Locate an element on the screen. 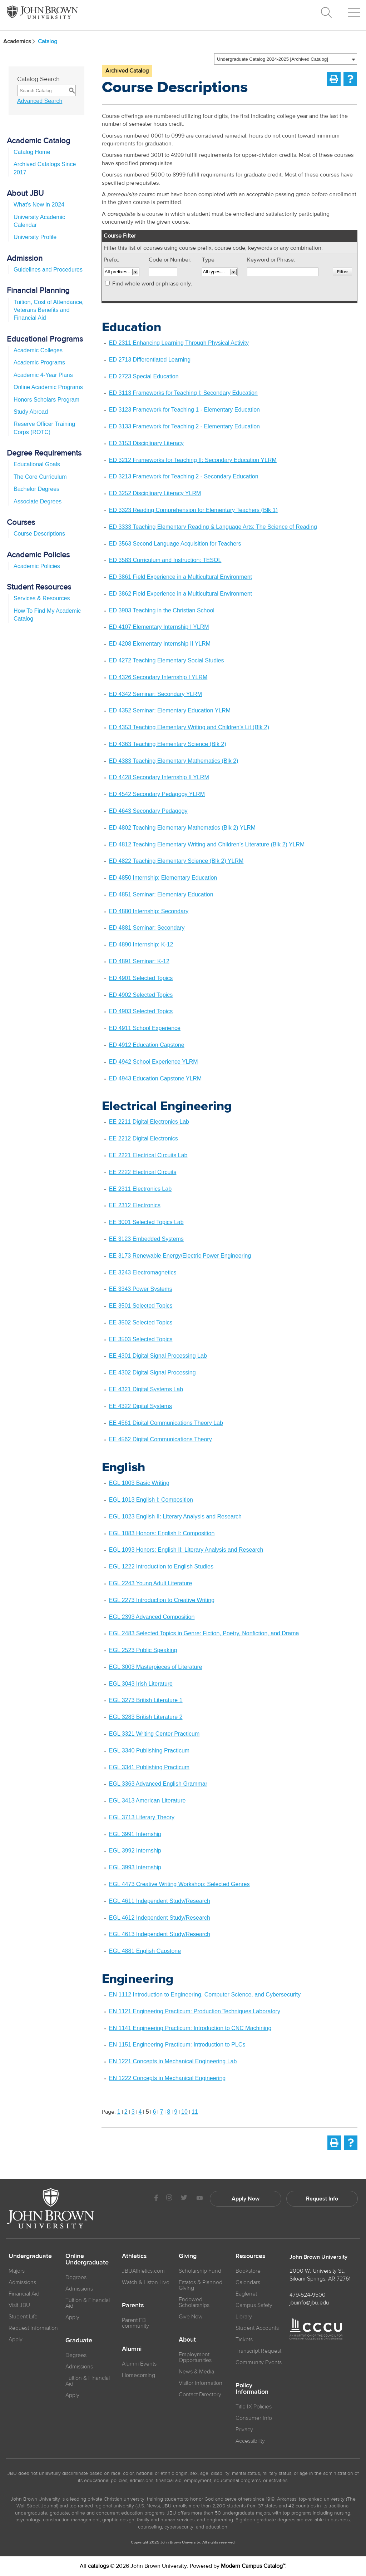 Image resolution: width=366 pixels, height=2576 pixels. EGL 1013 English I: Composition is located at coordinates (151, 1500).